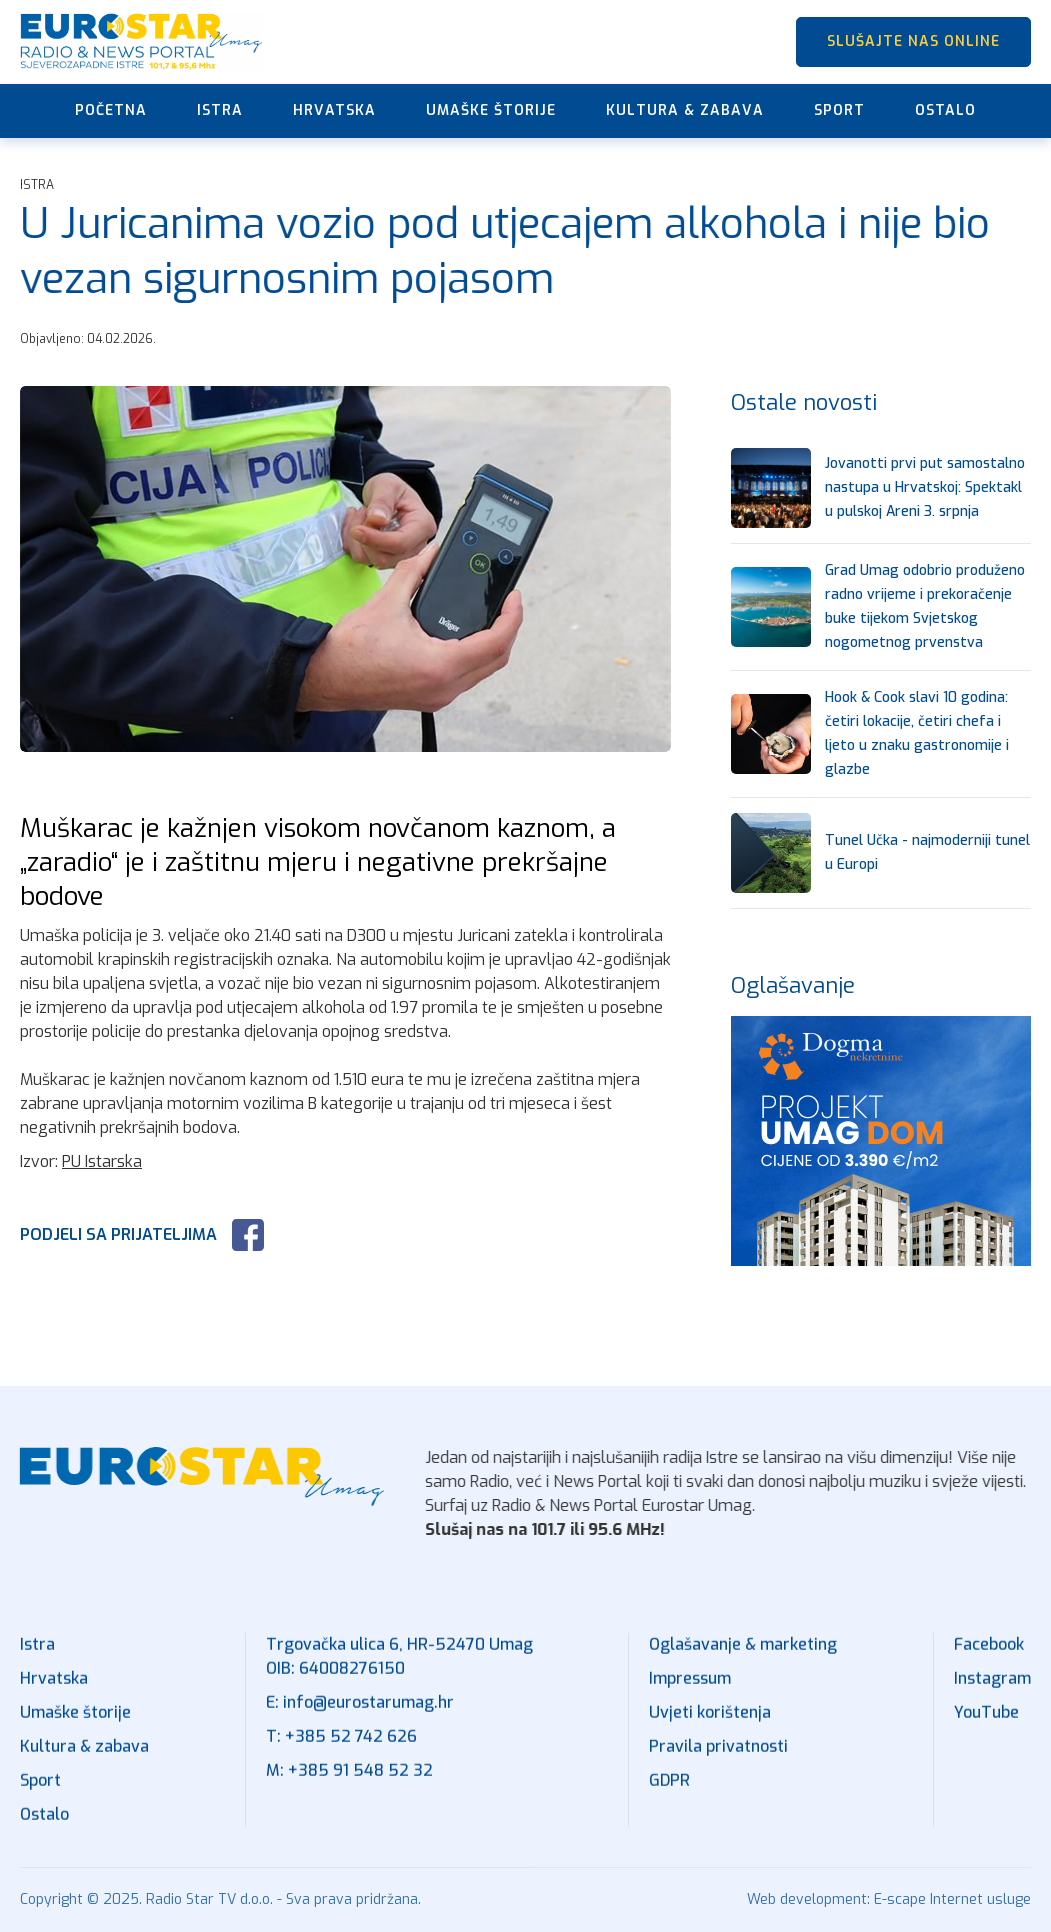 The image size is (1051, 1932). What do you see at coordinates (718, 1749) in the screenshot?
I see `Pravila privatnosti` at bounding box center [718, 1749].